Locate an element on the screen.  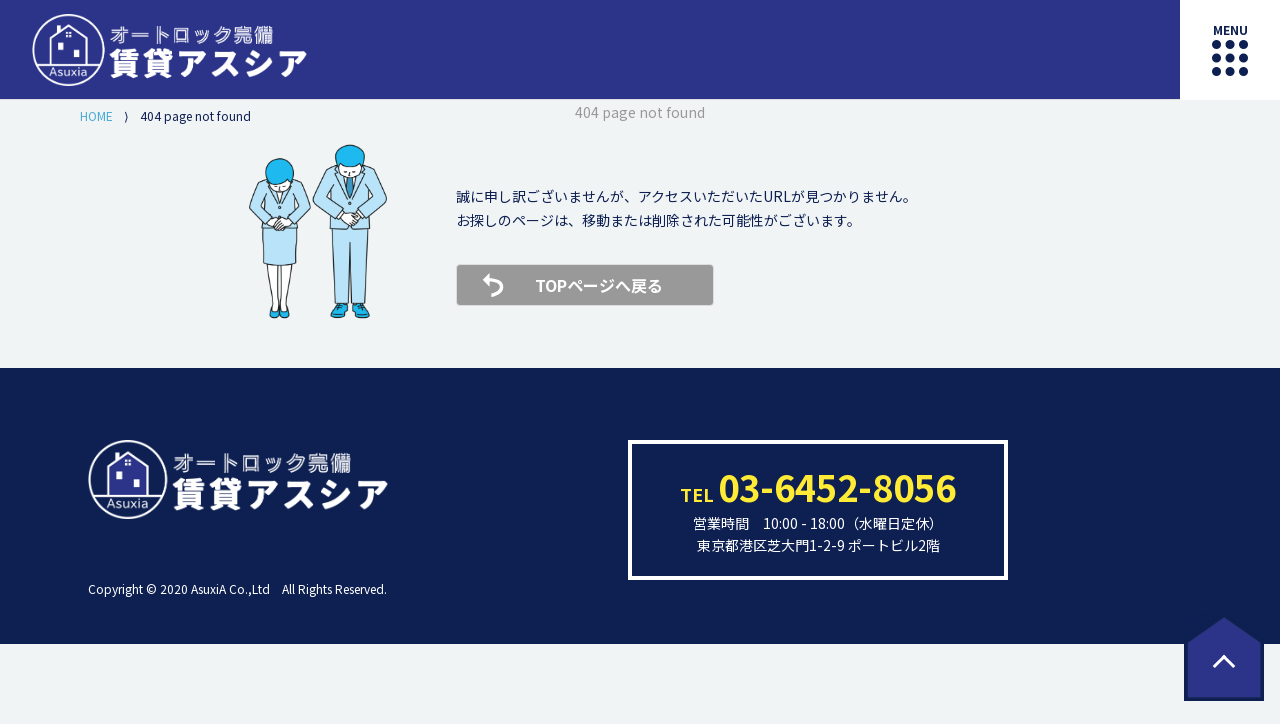
TOPページへ戻る is located at coordinates (599, 285).